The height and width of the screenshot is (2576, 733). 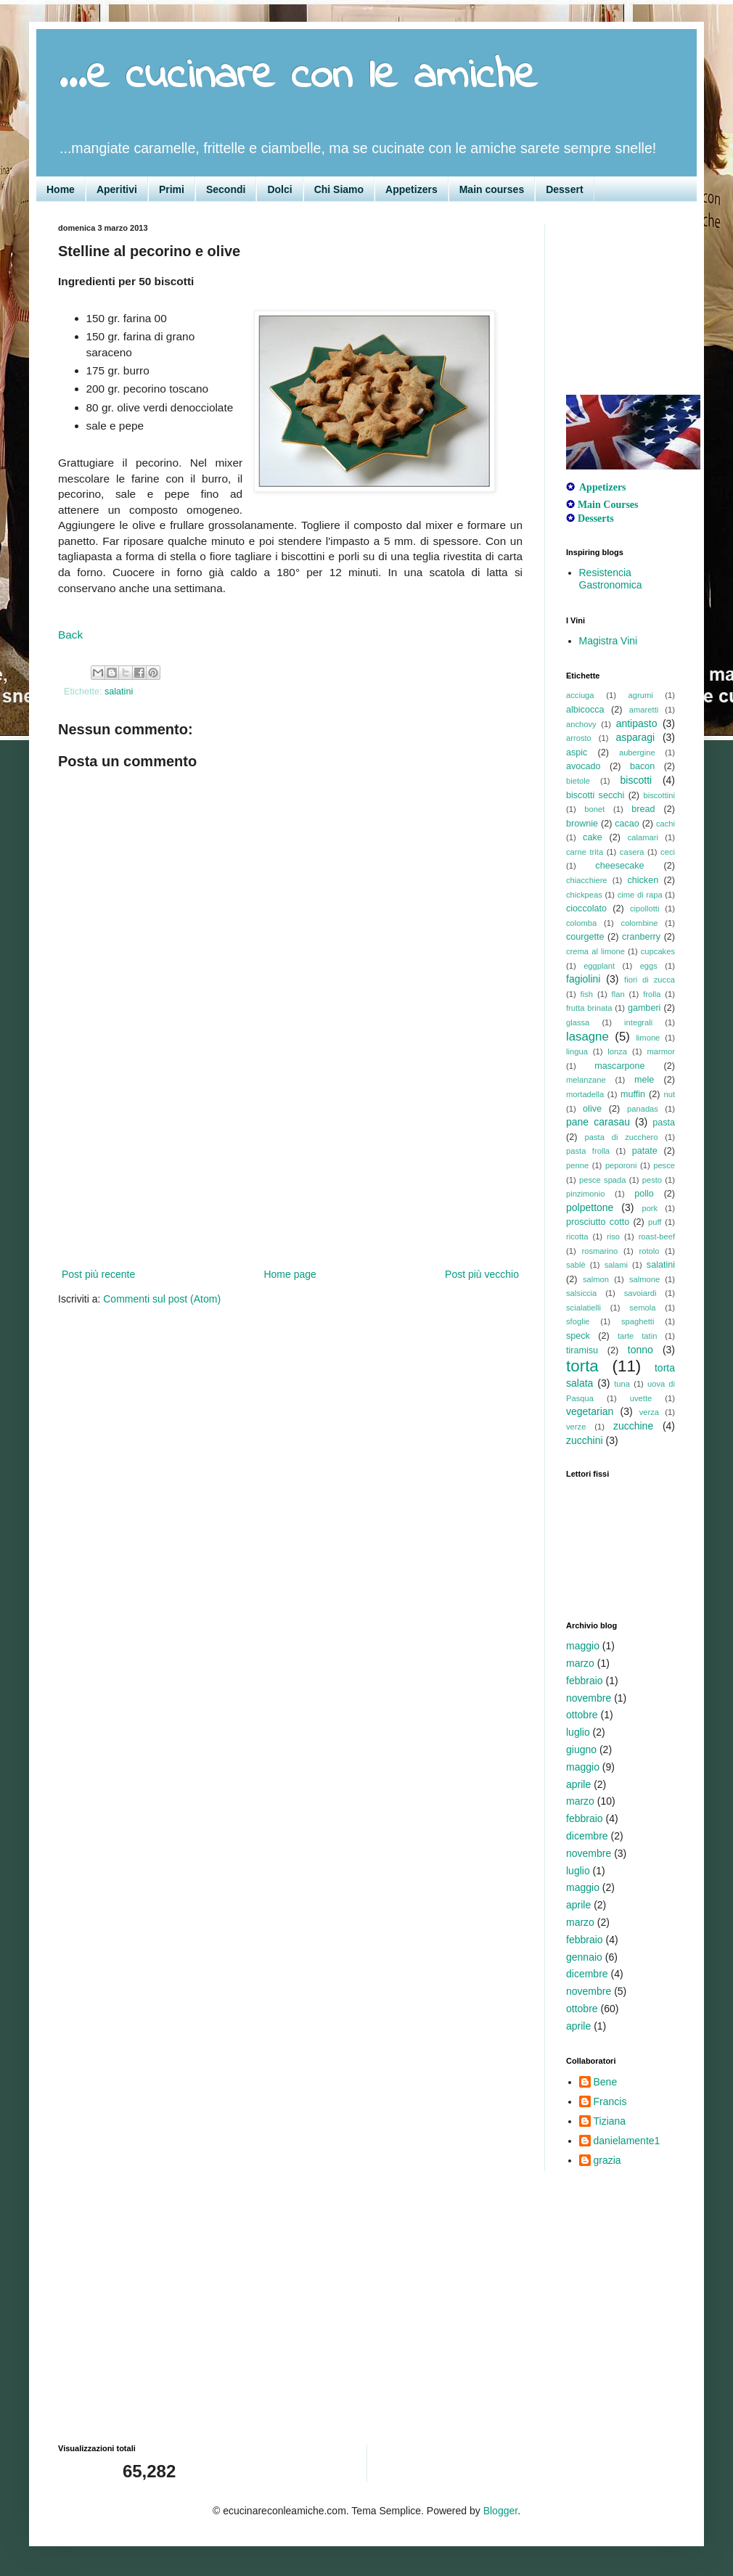 I want to click on integrali, so click(x=638, y=1022).